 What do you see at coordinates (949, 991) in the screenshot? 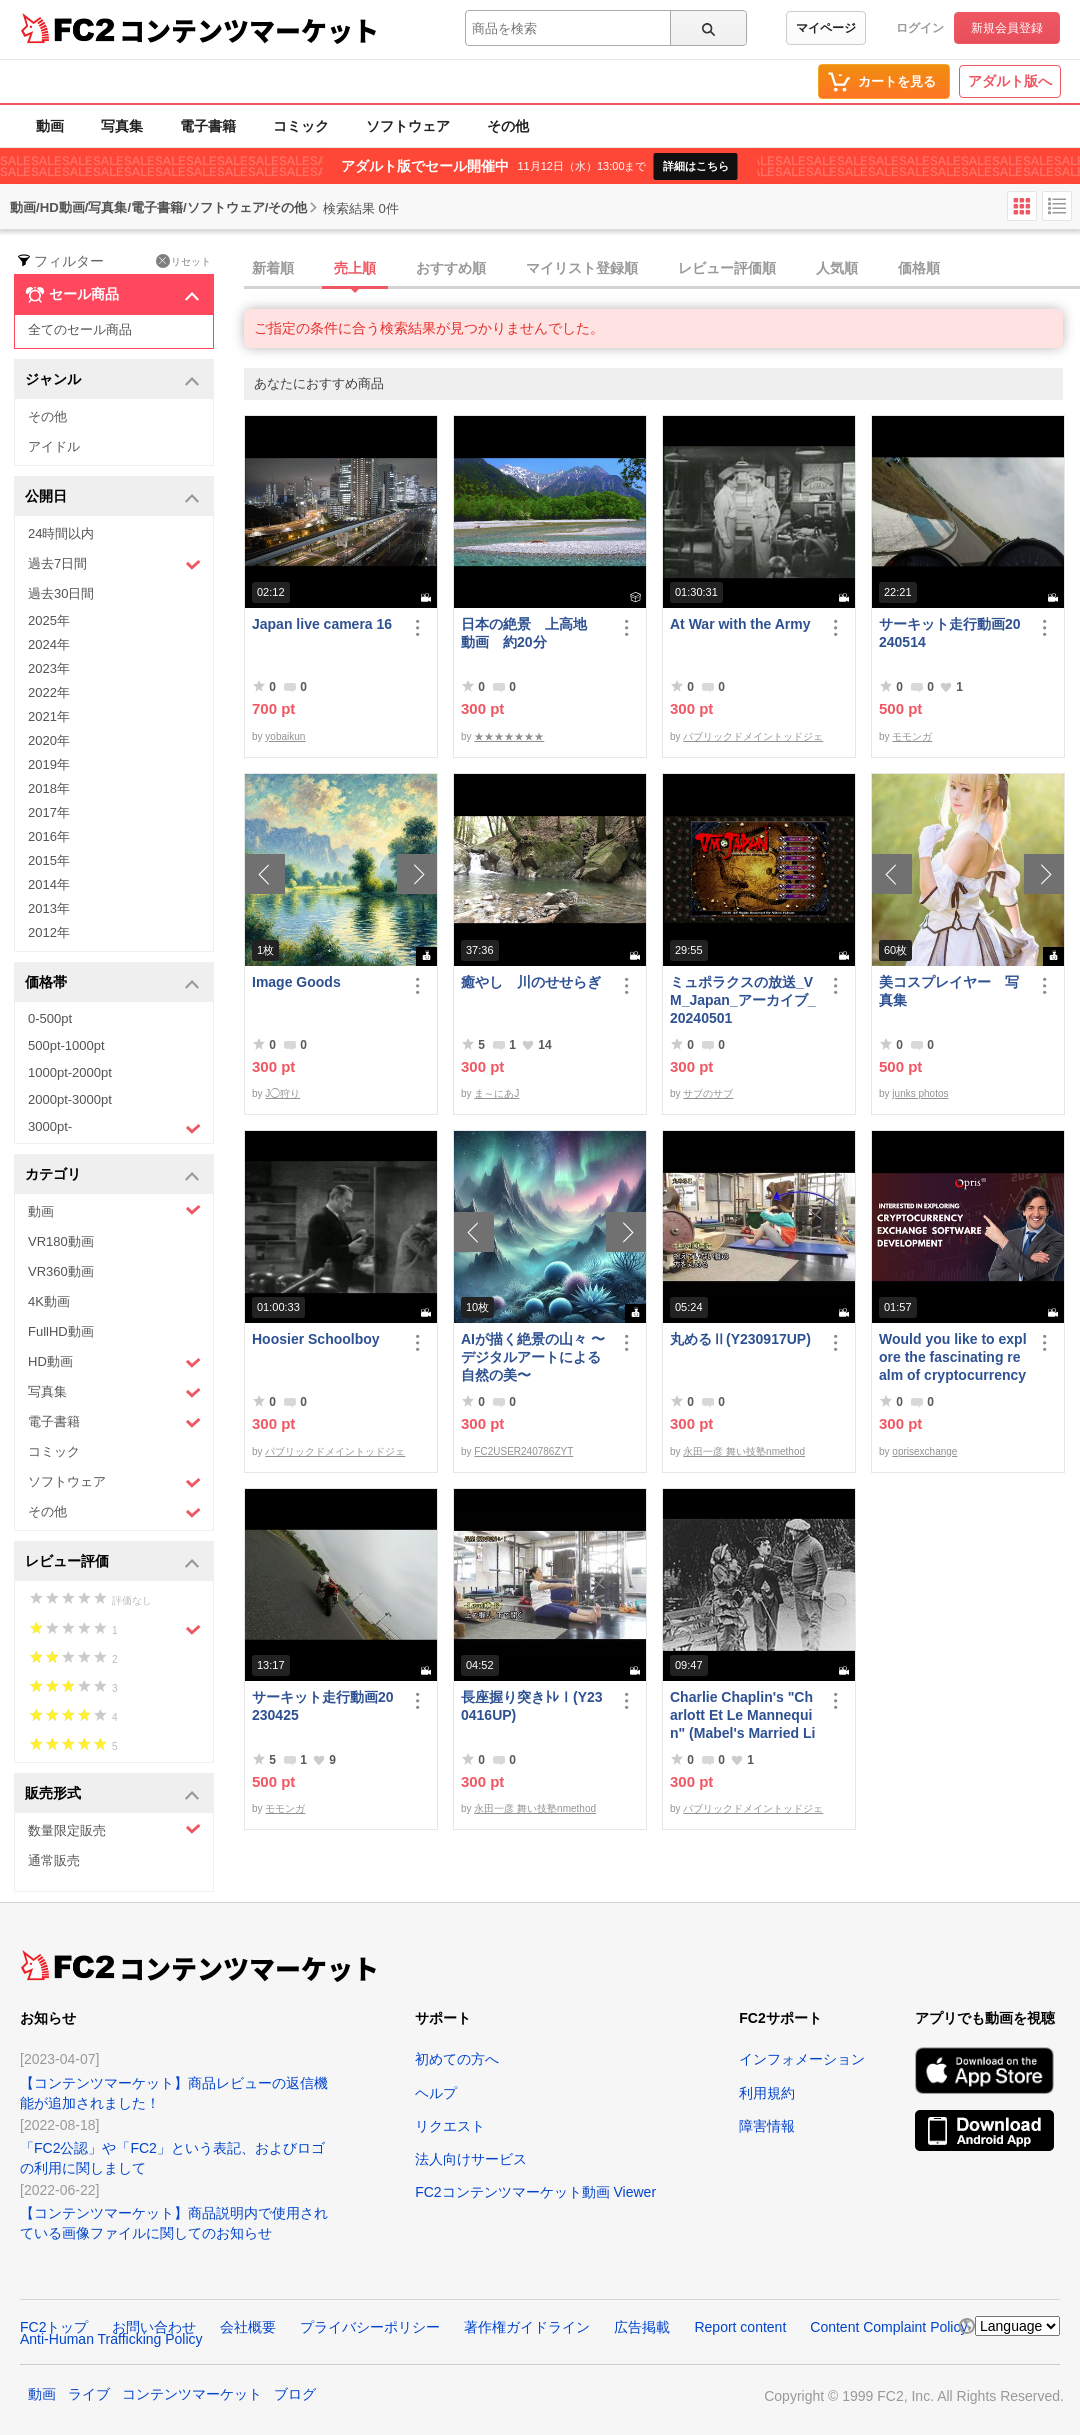
I see `美コスプレイヤー 写真集` at bounding box center [949, 991].